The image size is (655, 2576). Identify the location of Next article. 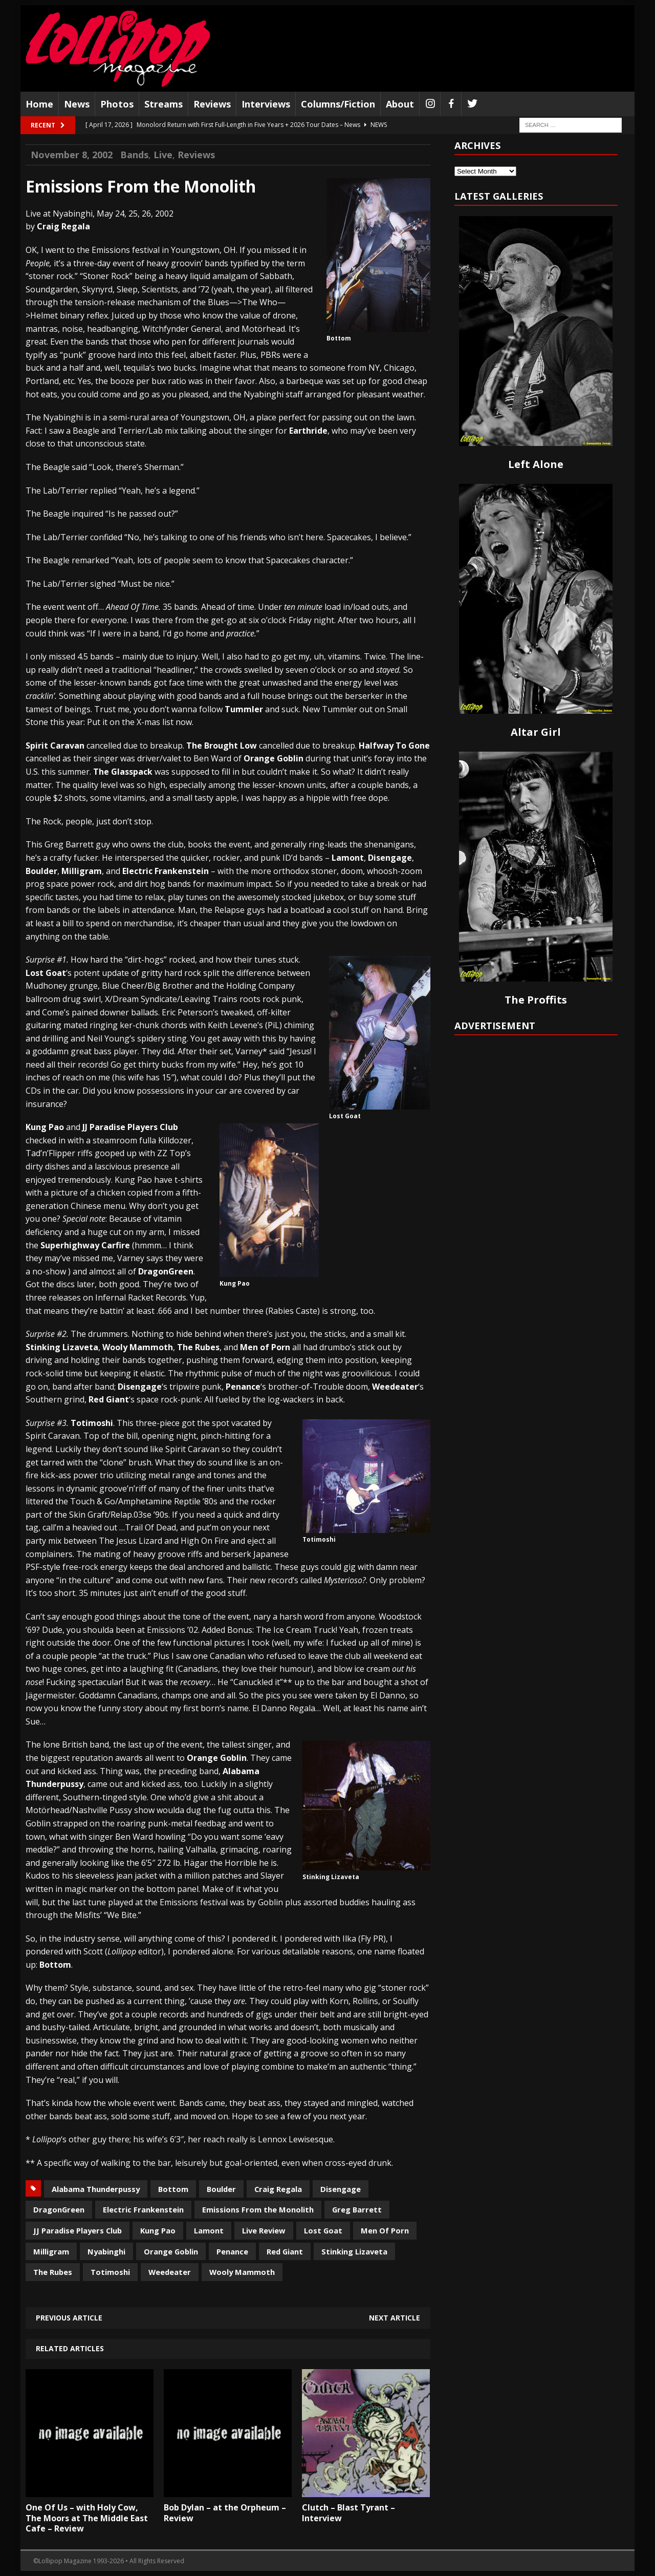
(394, 2318).